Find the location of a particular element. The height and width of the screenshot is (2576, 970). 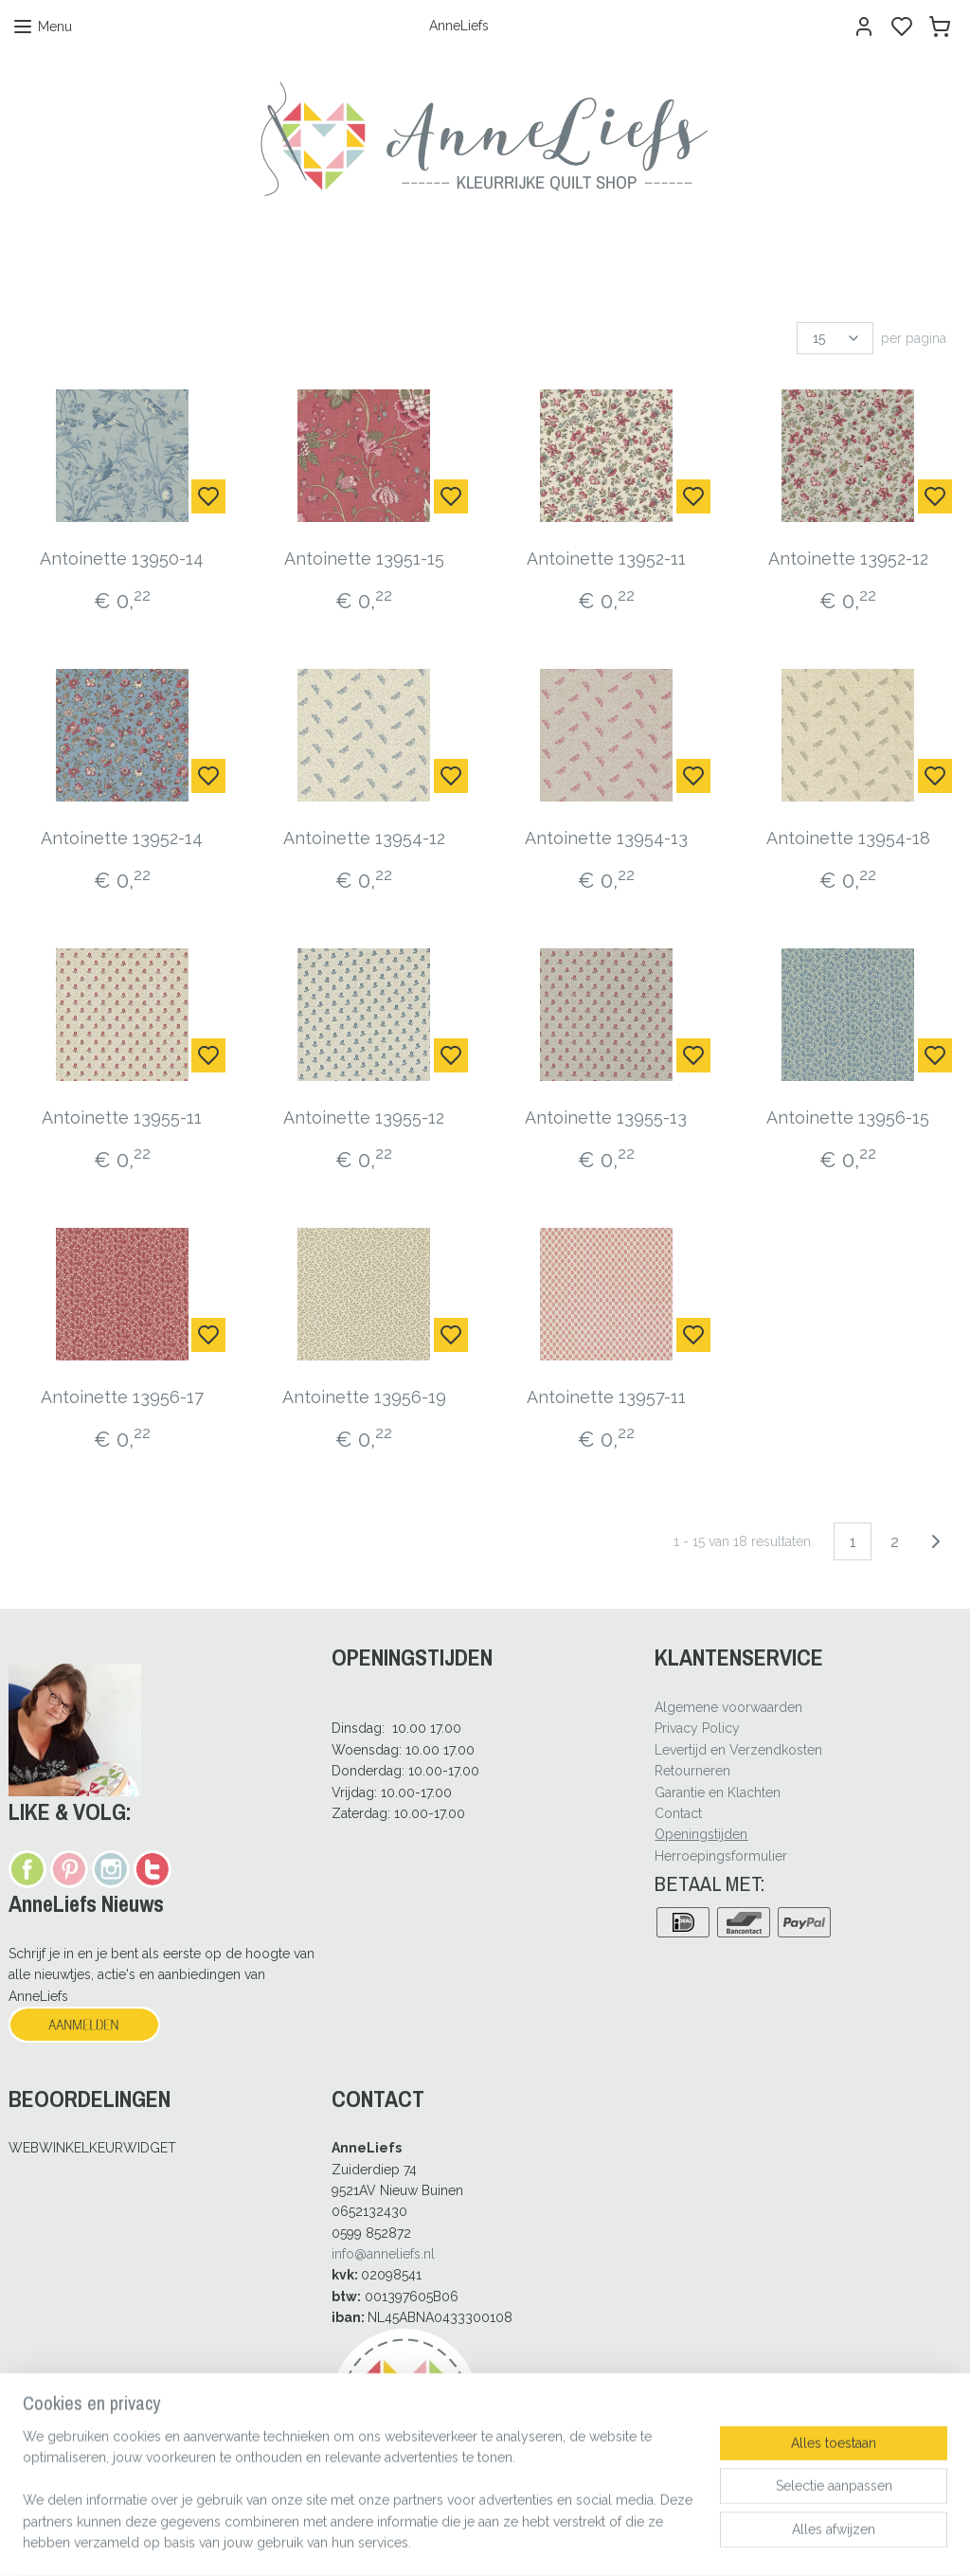

Antoinette 13951-15 is located at coordinates (364, 558).